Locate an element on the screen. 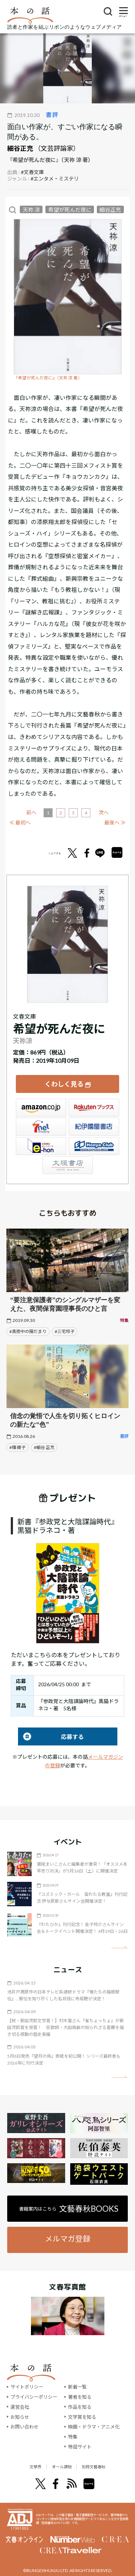 The width and height of the screenshot is (135, 2576). 矢印 is located at coordinates (119, 1947).